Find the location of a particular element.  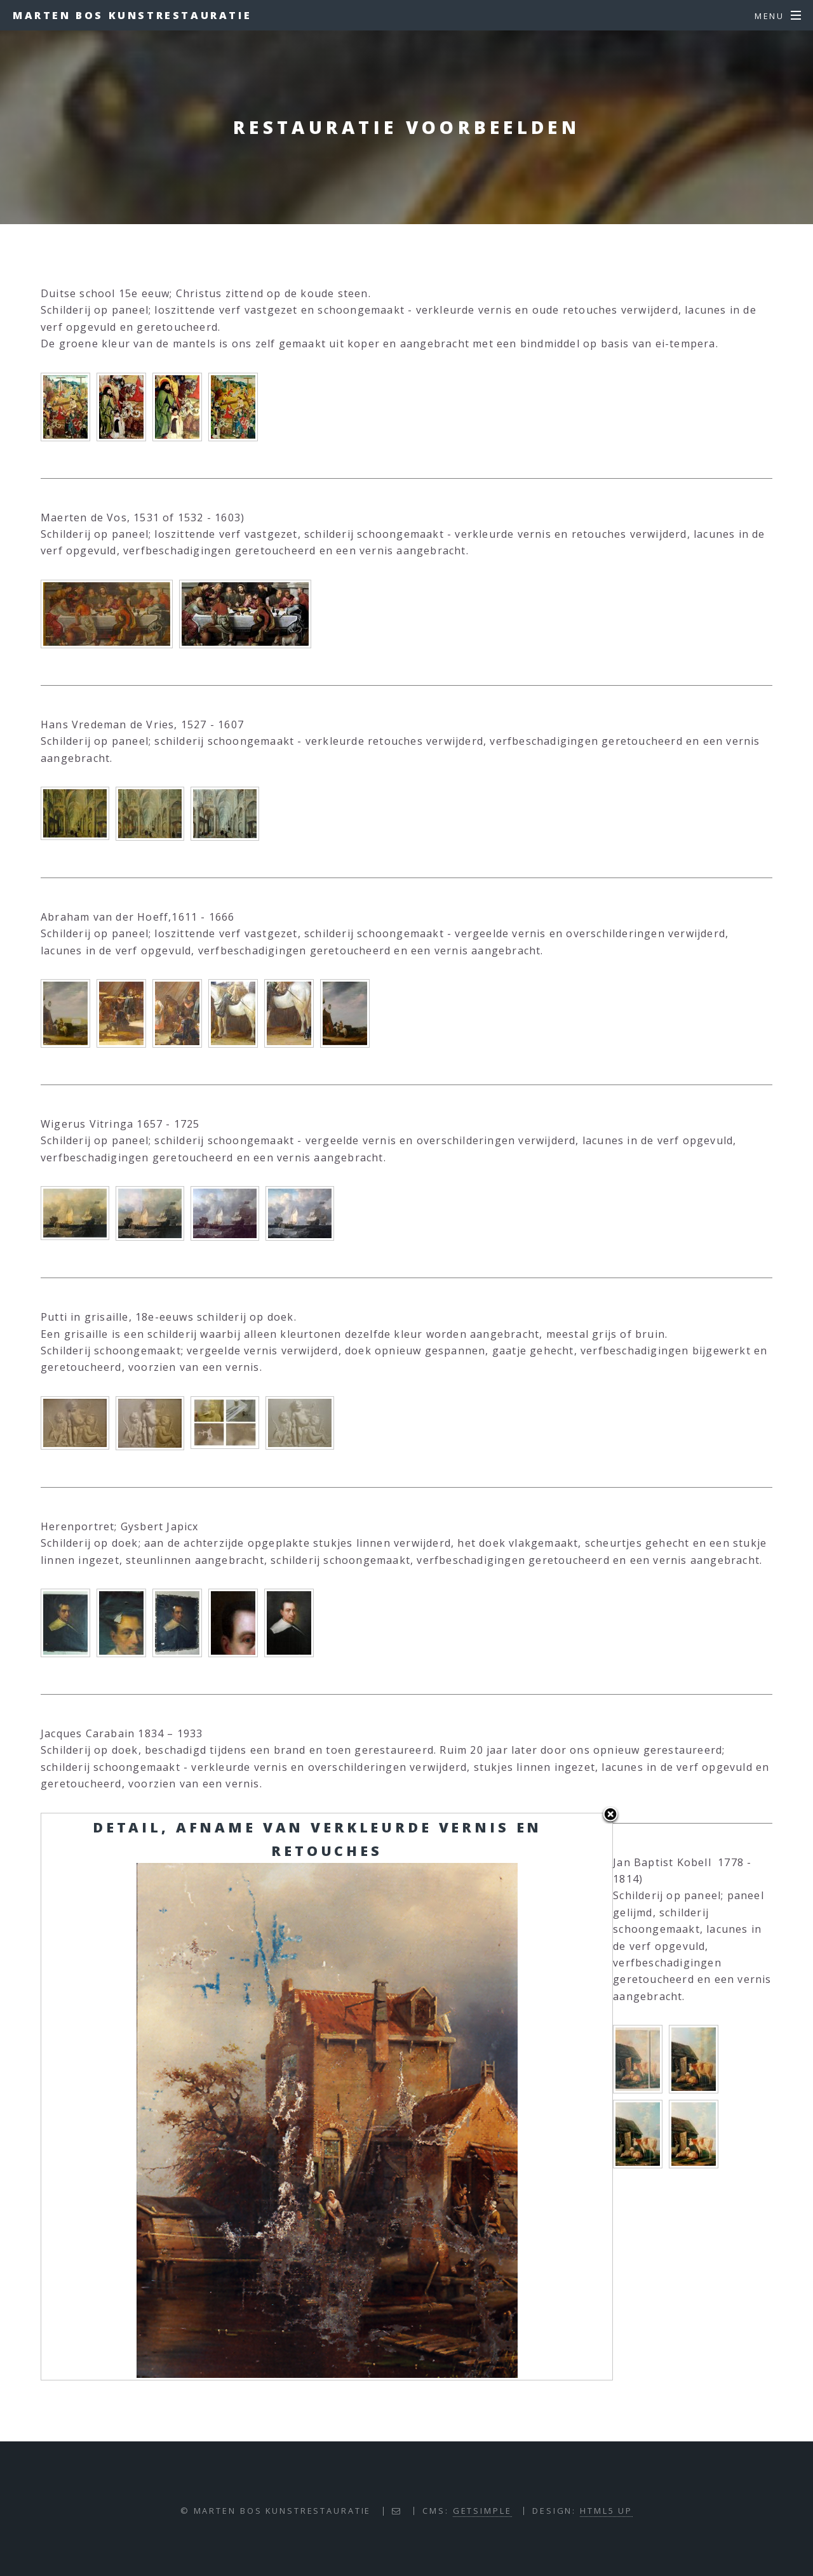

HTML5 UP is located at coordinates (606, 2510).